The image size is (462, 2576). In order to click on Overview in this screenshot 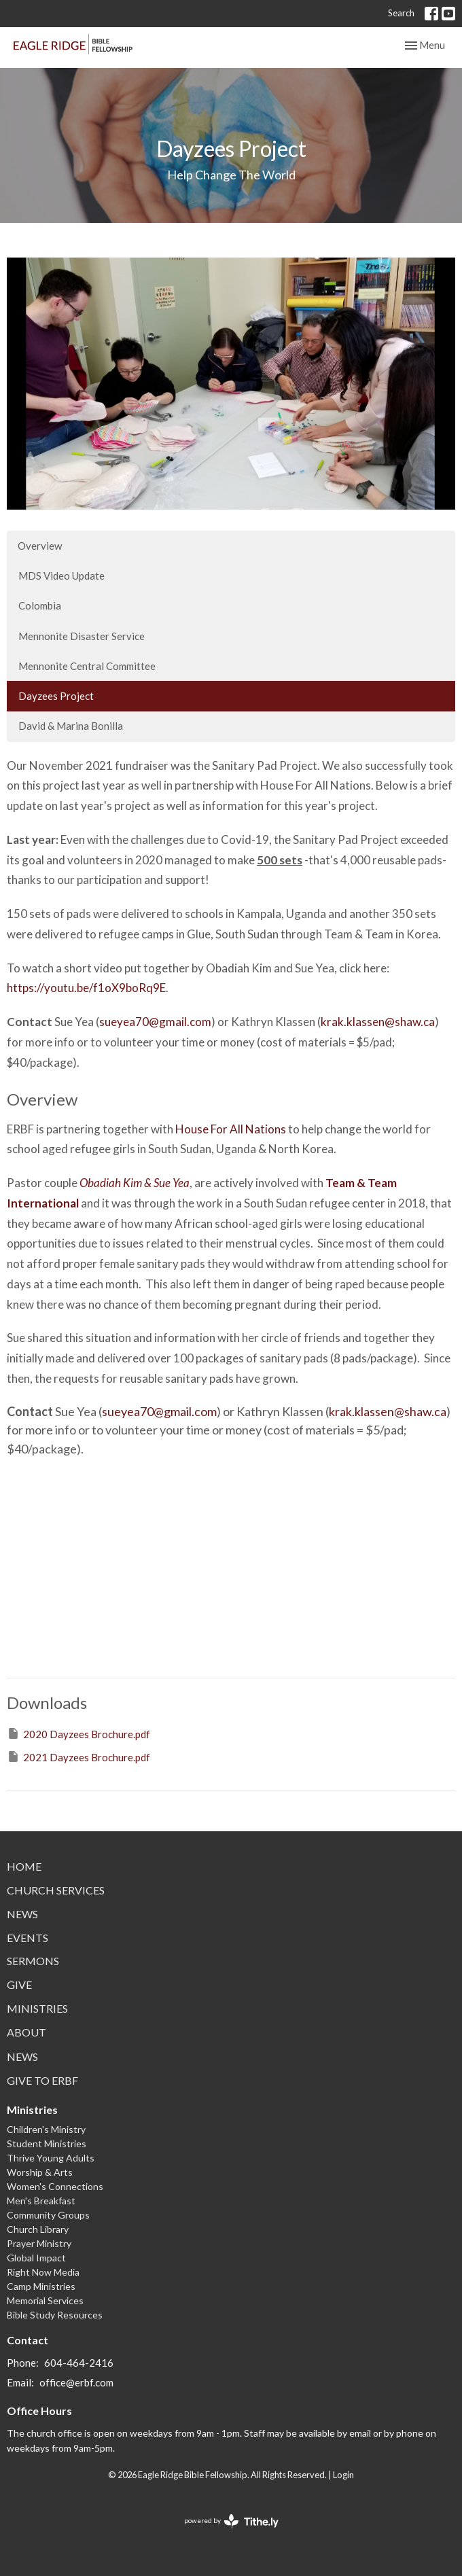, I will do `click(40, 546)`.